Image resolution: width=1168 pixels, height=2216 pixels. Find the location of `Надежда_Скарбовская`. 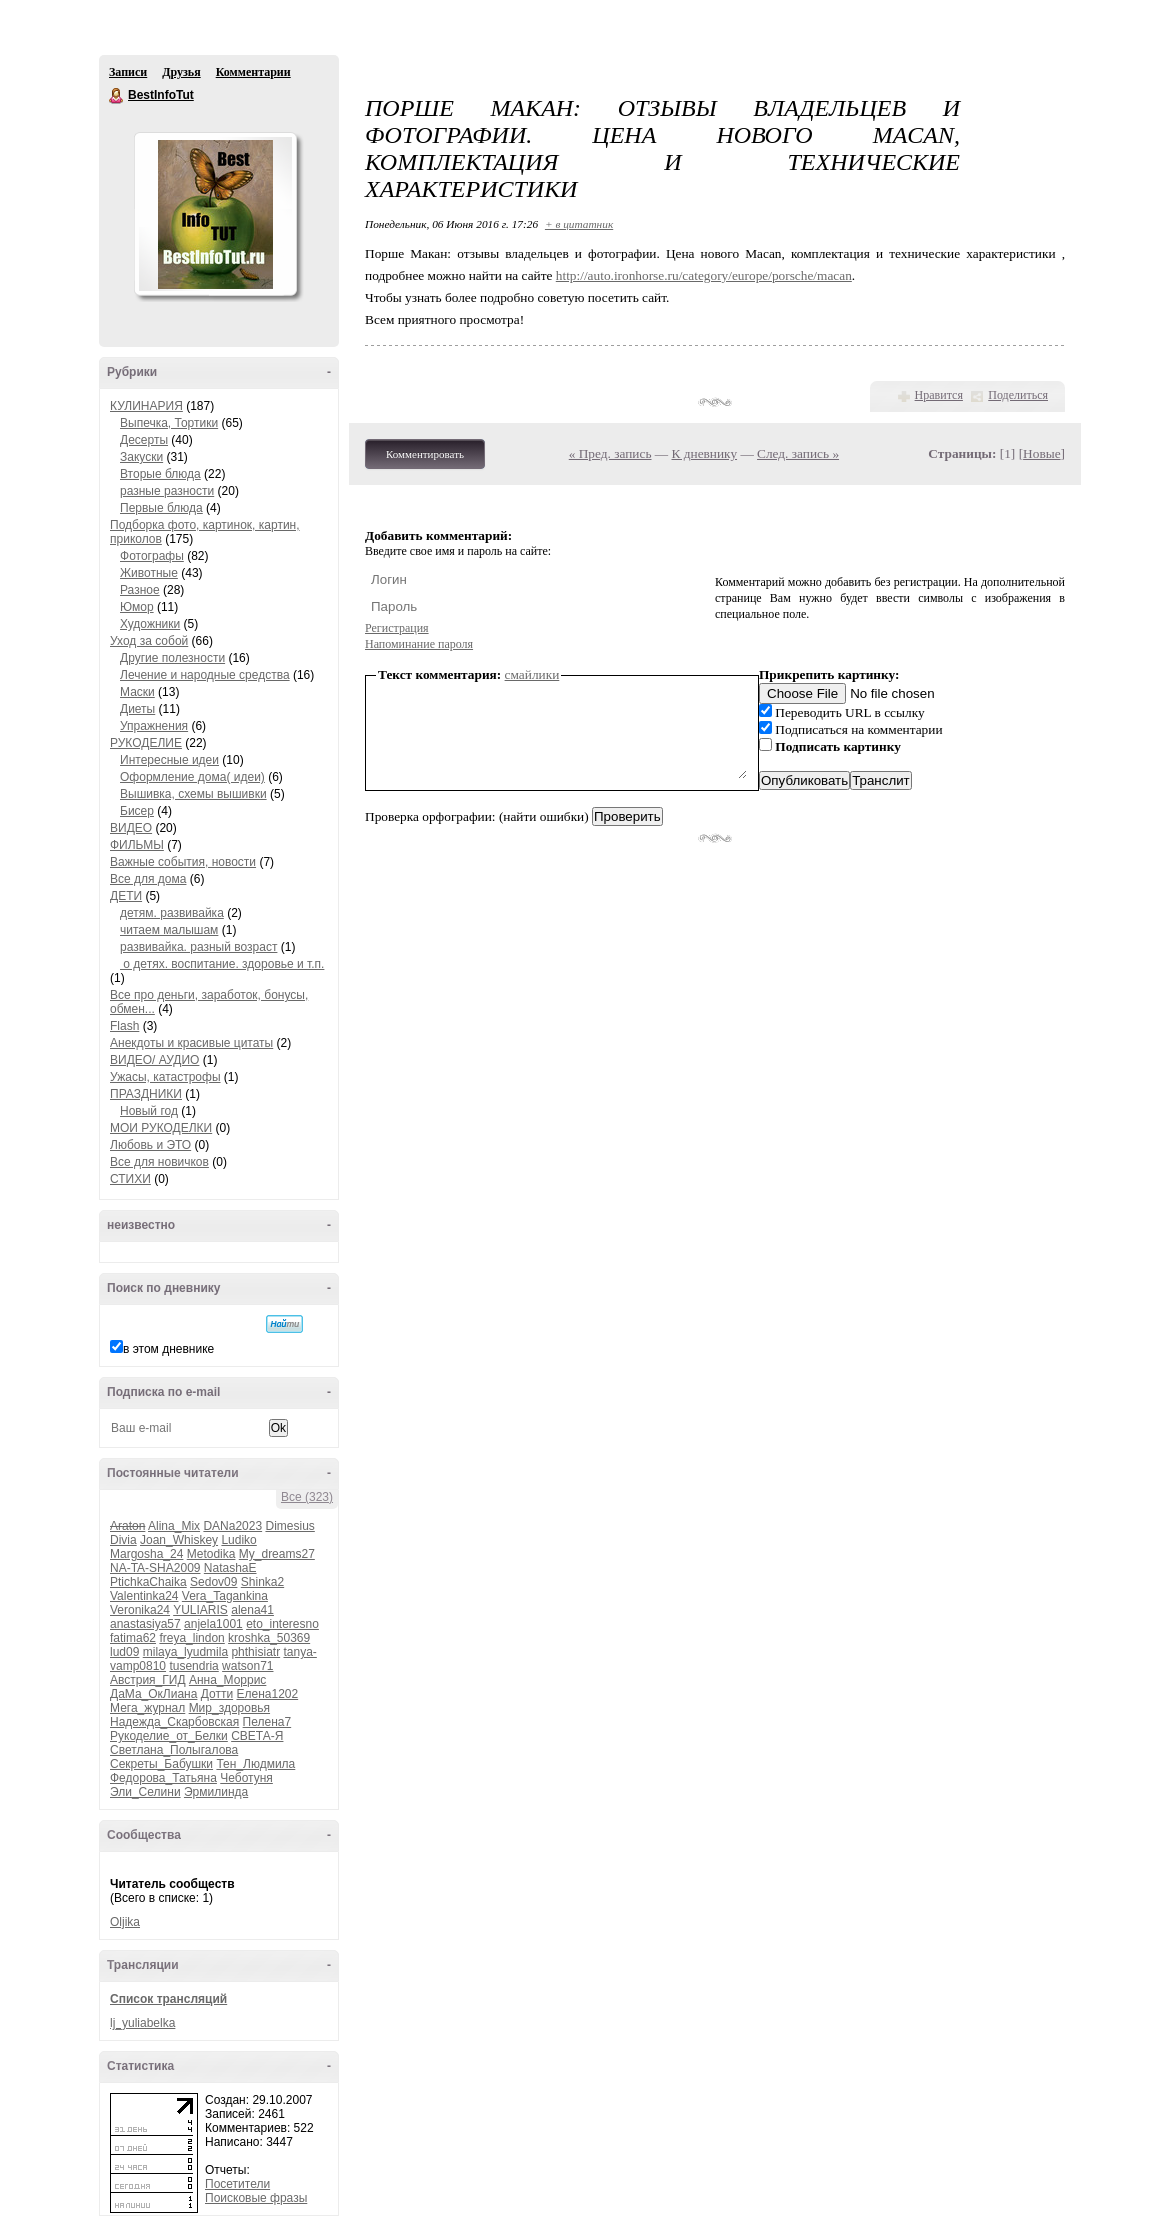

Надежда_Скарбовская is located at coordinates (174, 1722).